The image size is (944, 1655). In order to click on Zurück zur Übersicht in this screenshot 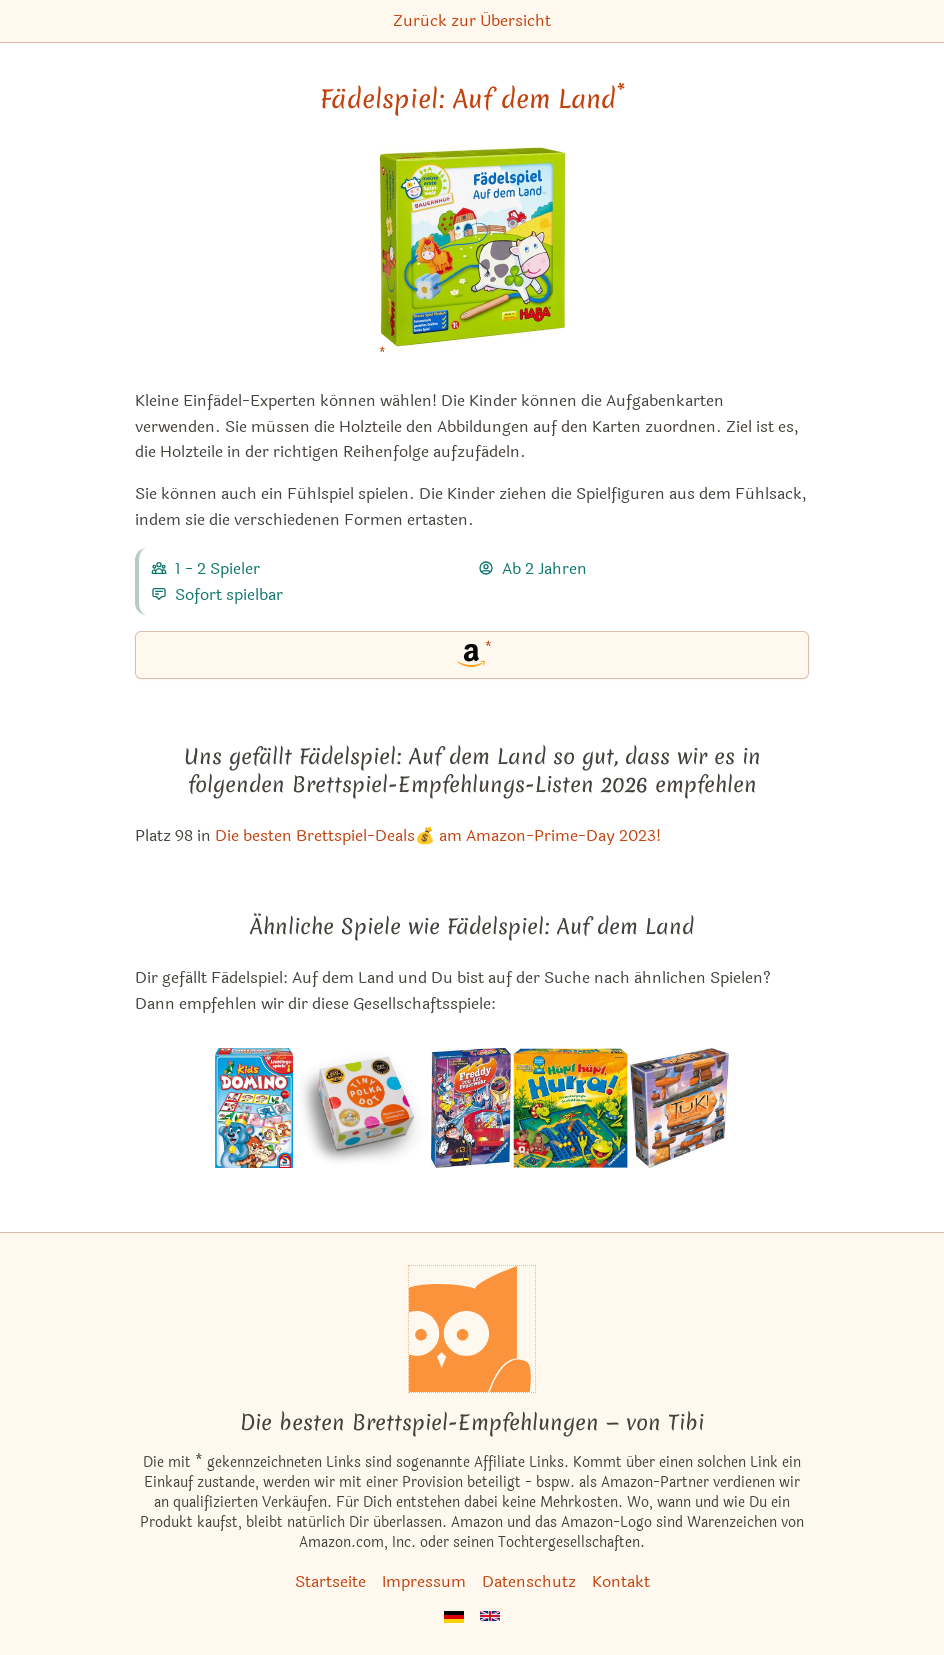, I will do `click(472, 20)`.